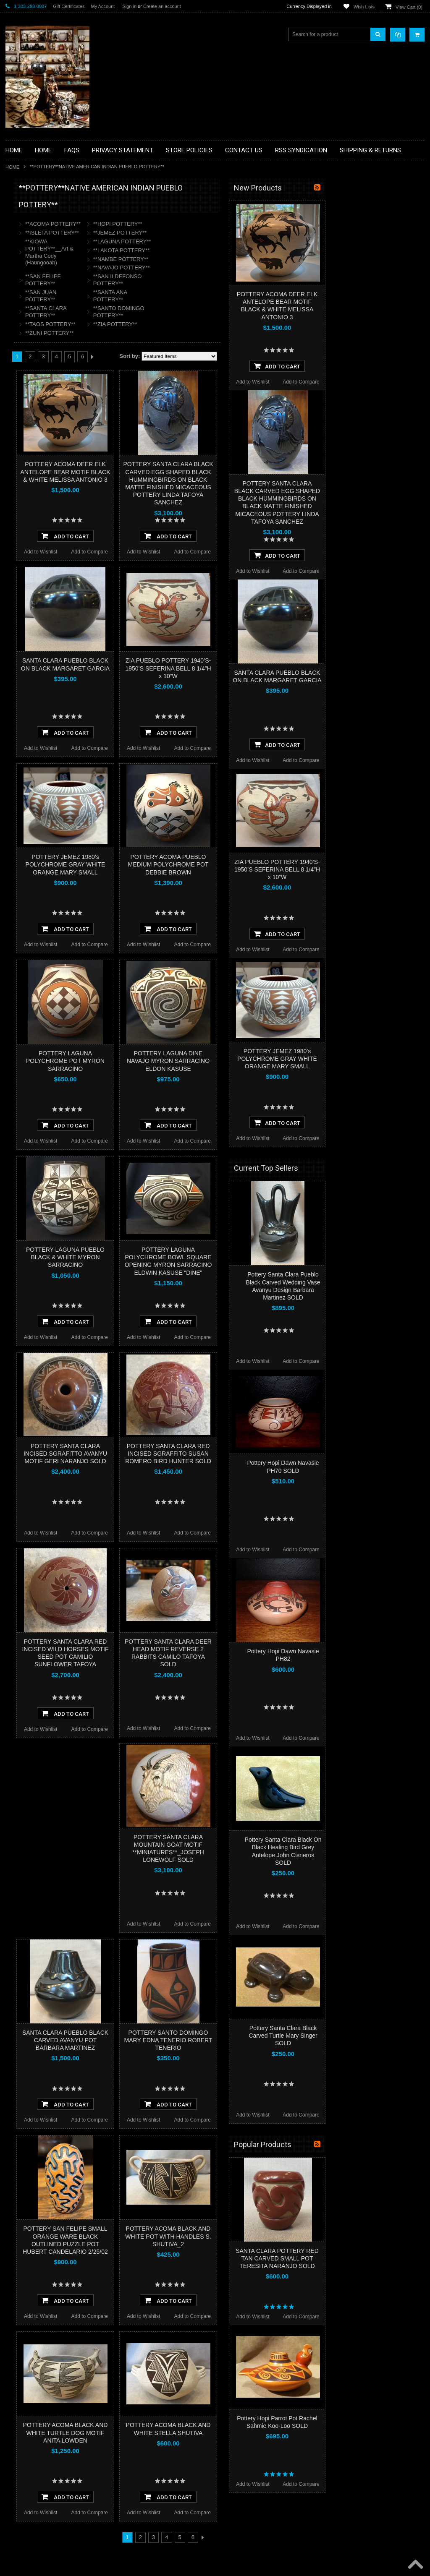 Image resolution: width=430 pixels, height=2576 pixels. Describe the element at coordinates (103, 6) in the screenshot. I see `My Account` at that location.